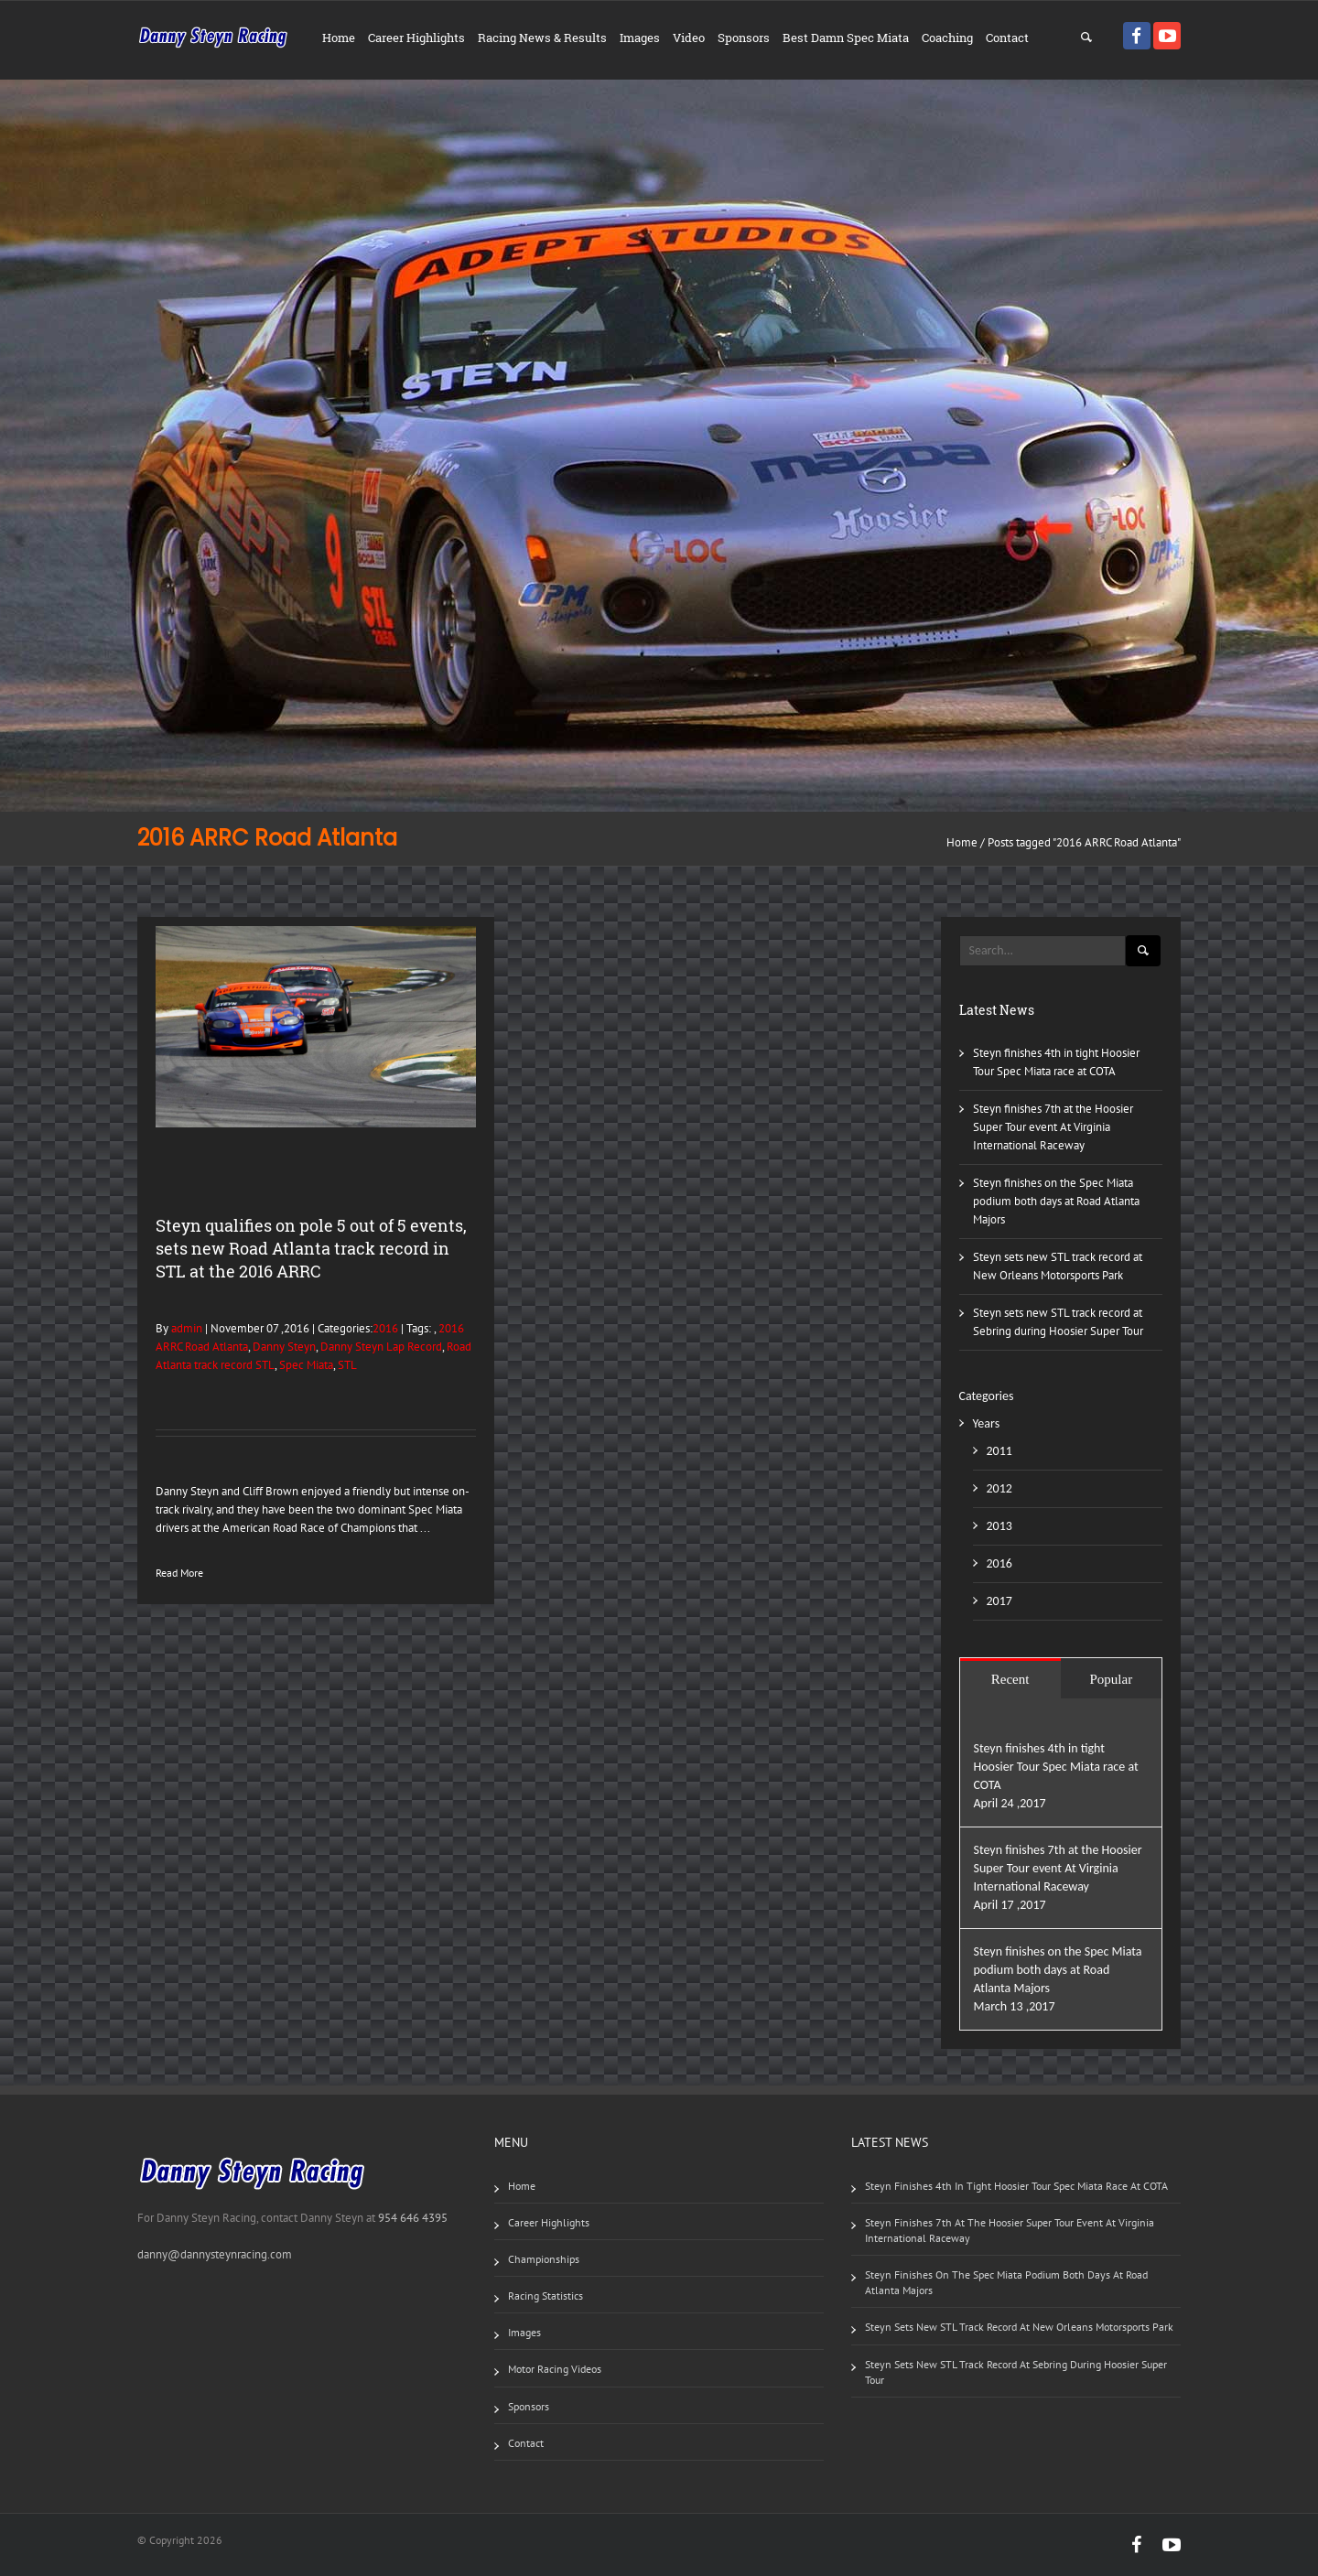 The image size is (1318, 2576). I want to click on 954 646 4395, so click(413, 2218).